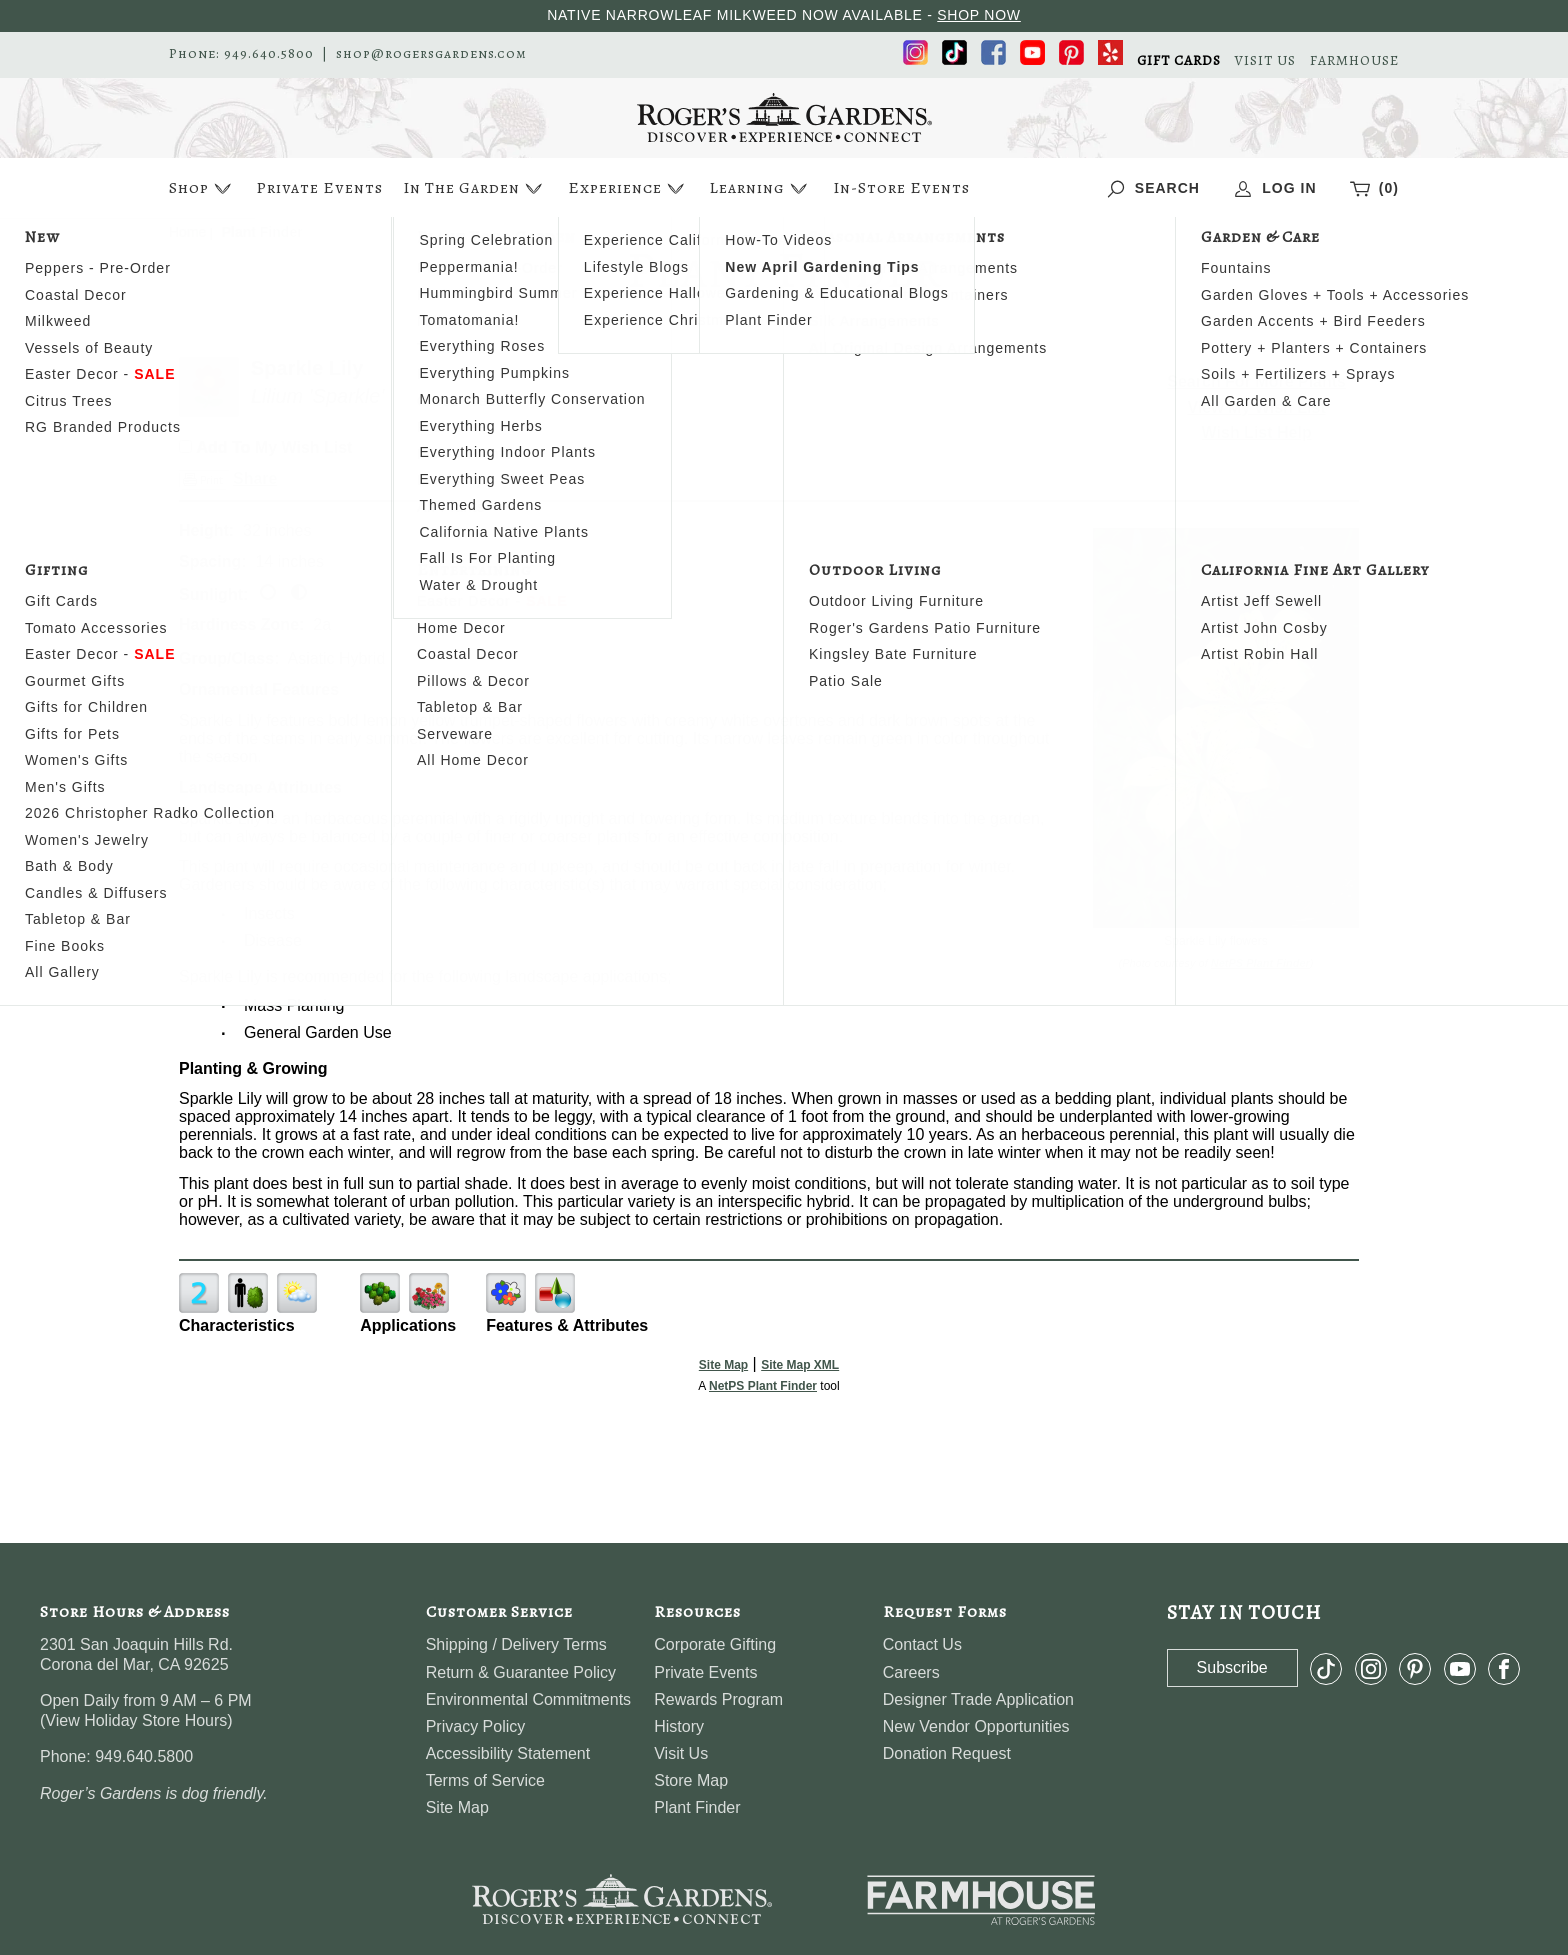 Image resolution: width=1568 pixels, height=1955 pixels. What do you see at coordinates (978, 1699) in the screenshot?
I see `Designer Trade Application` at bounding box center [978, 1699].